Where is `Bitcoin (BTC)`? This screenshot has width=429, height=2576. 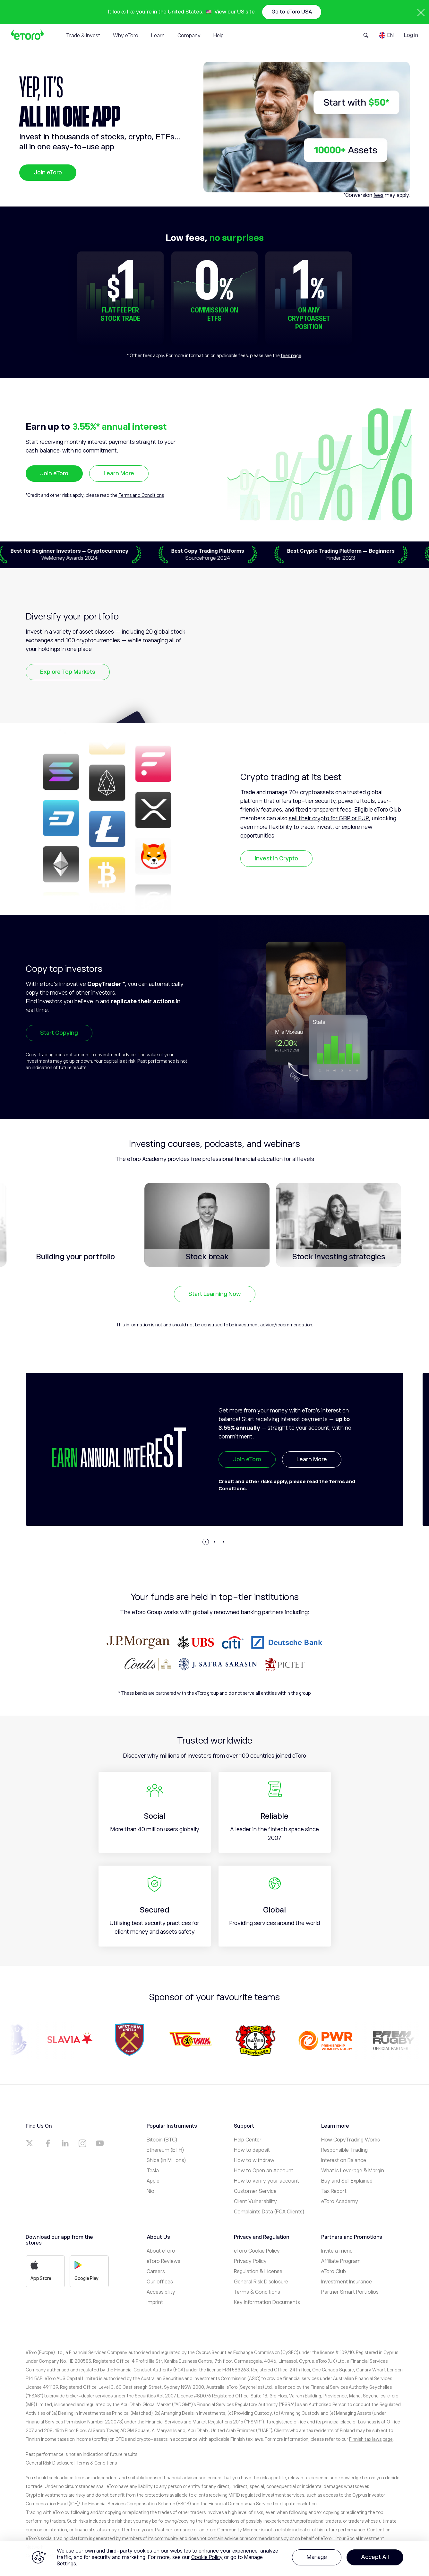
Bitcoin (BTC) is located at coordinates (162, 2140).